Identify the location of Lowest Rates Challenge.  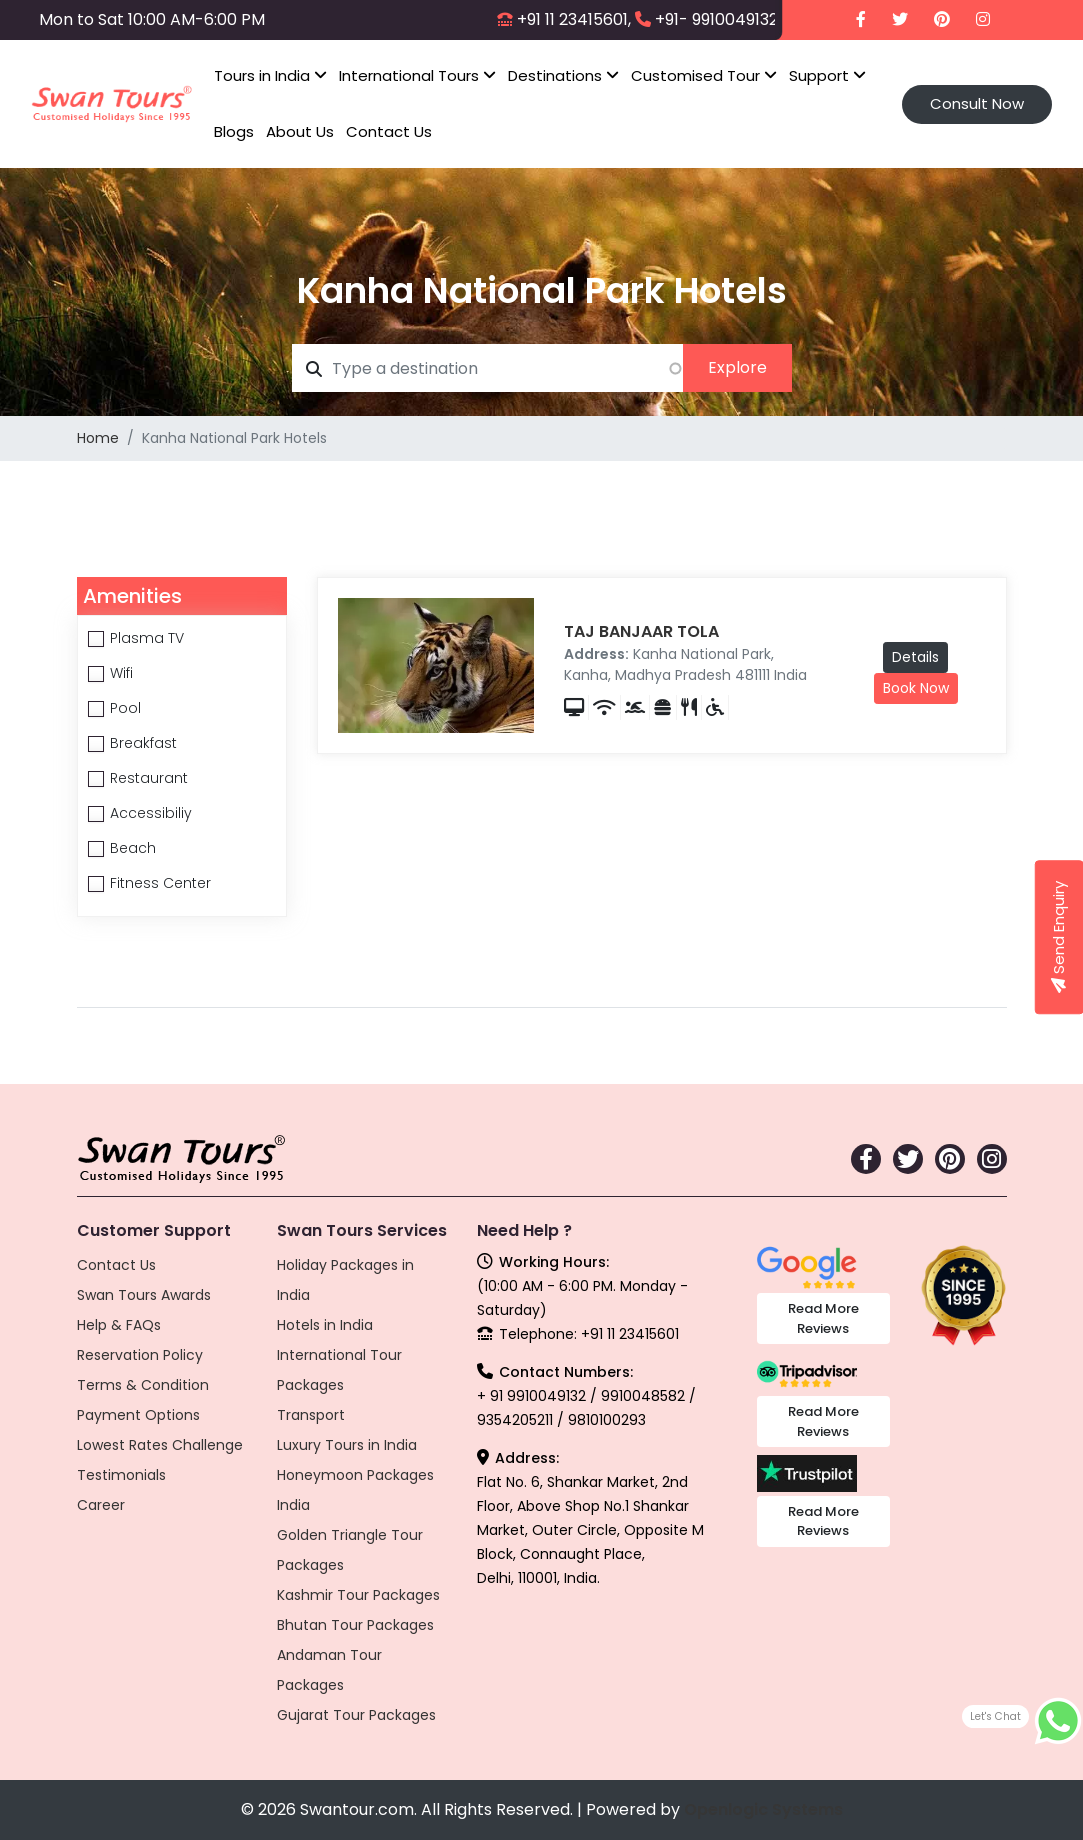
(160, 1445).